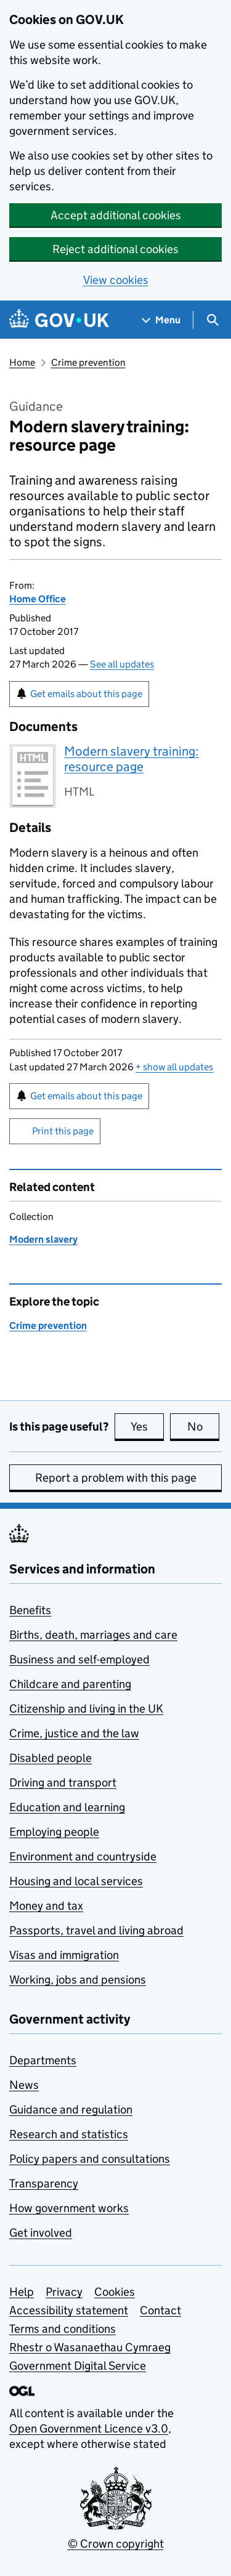 The image size is (231, 2576). I want to click on Disabled people, so click(50, 1758).